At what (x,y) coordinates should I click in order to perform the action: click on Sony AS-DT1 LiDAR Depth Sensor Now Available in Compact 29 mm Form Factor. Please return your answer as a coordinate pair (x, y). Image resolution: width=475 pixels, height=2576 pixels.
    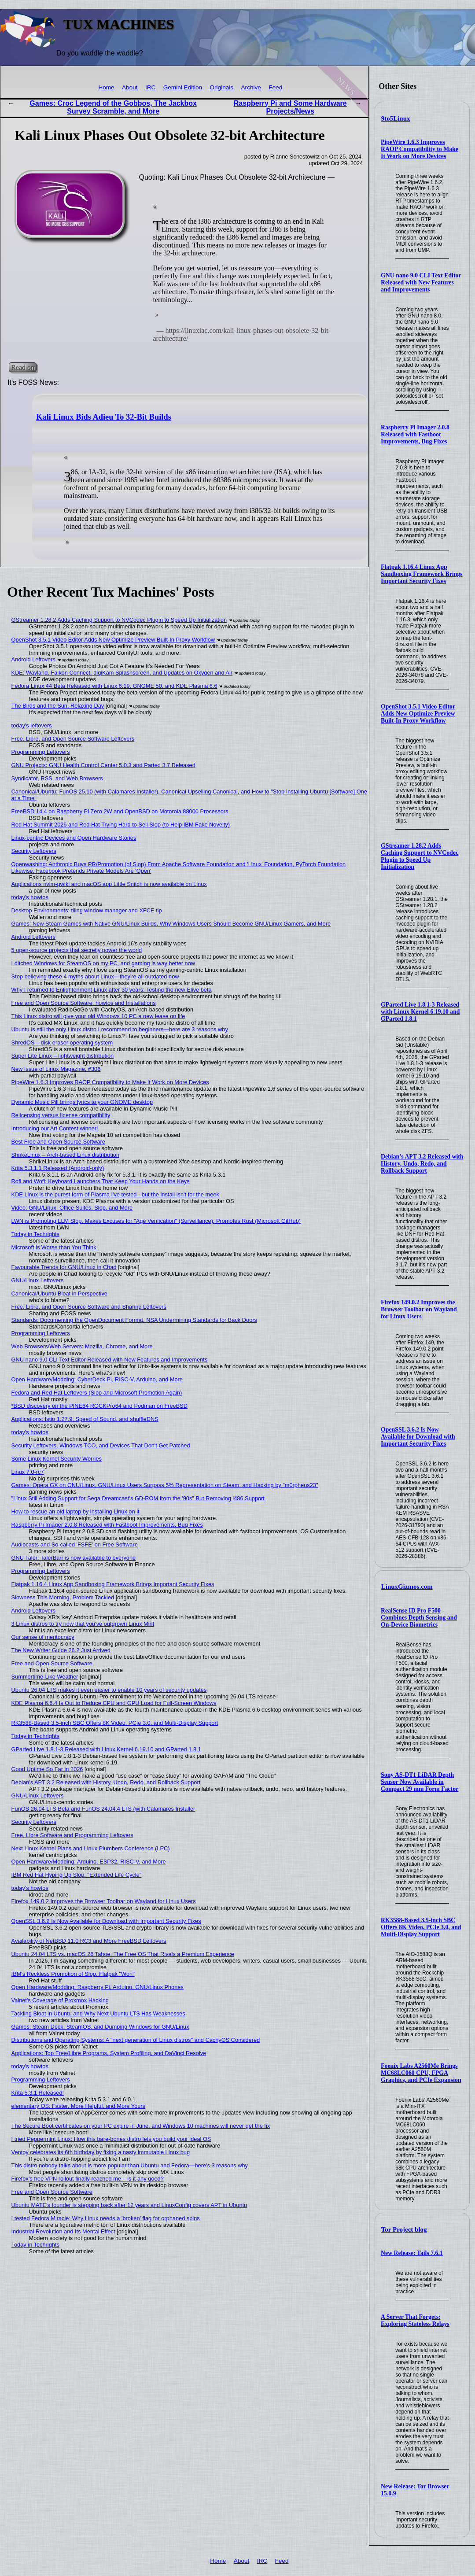
    Looking at the image, I should click on (419, 1781).